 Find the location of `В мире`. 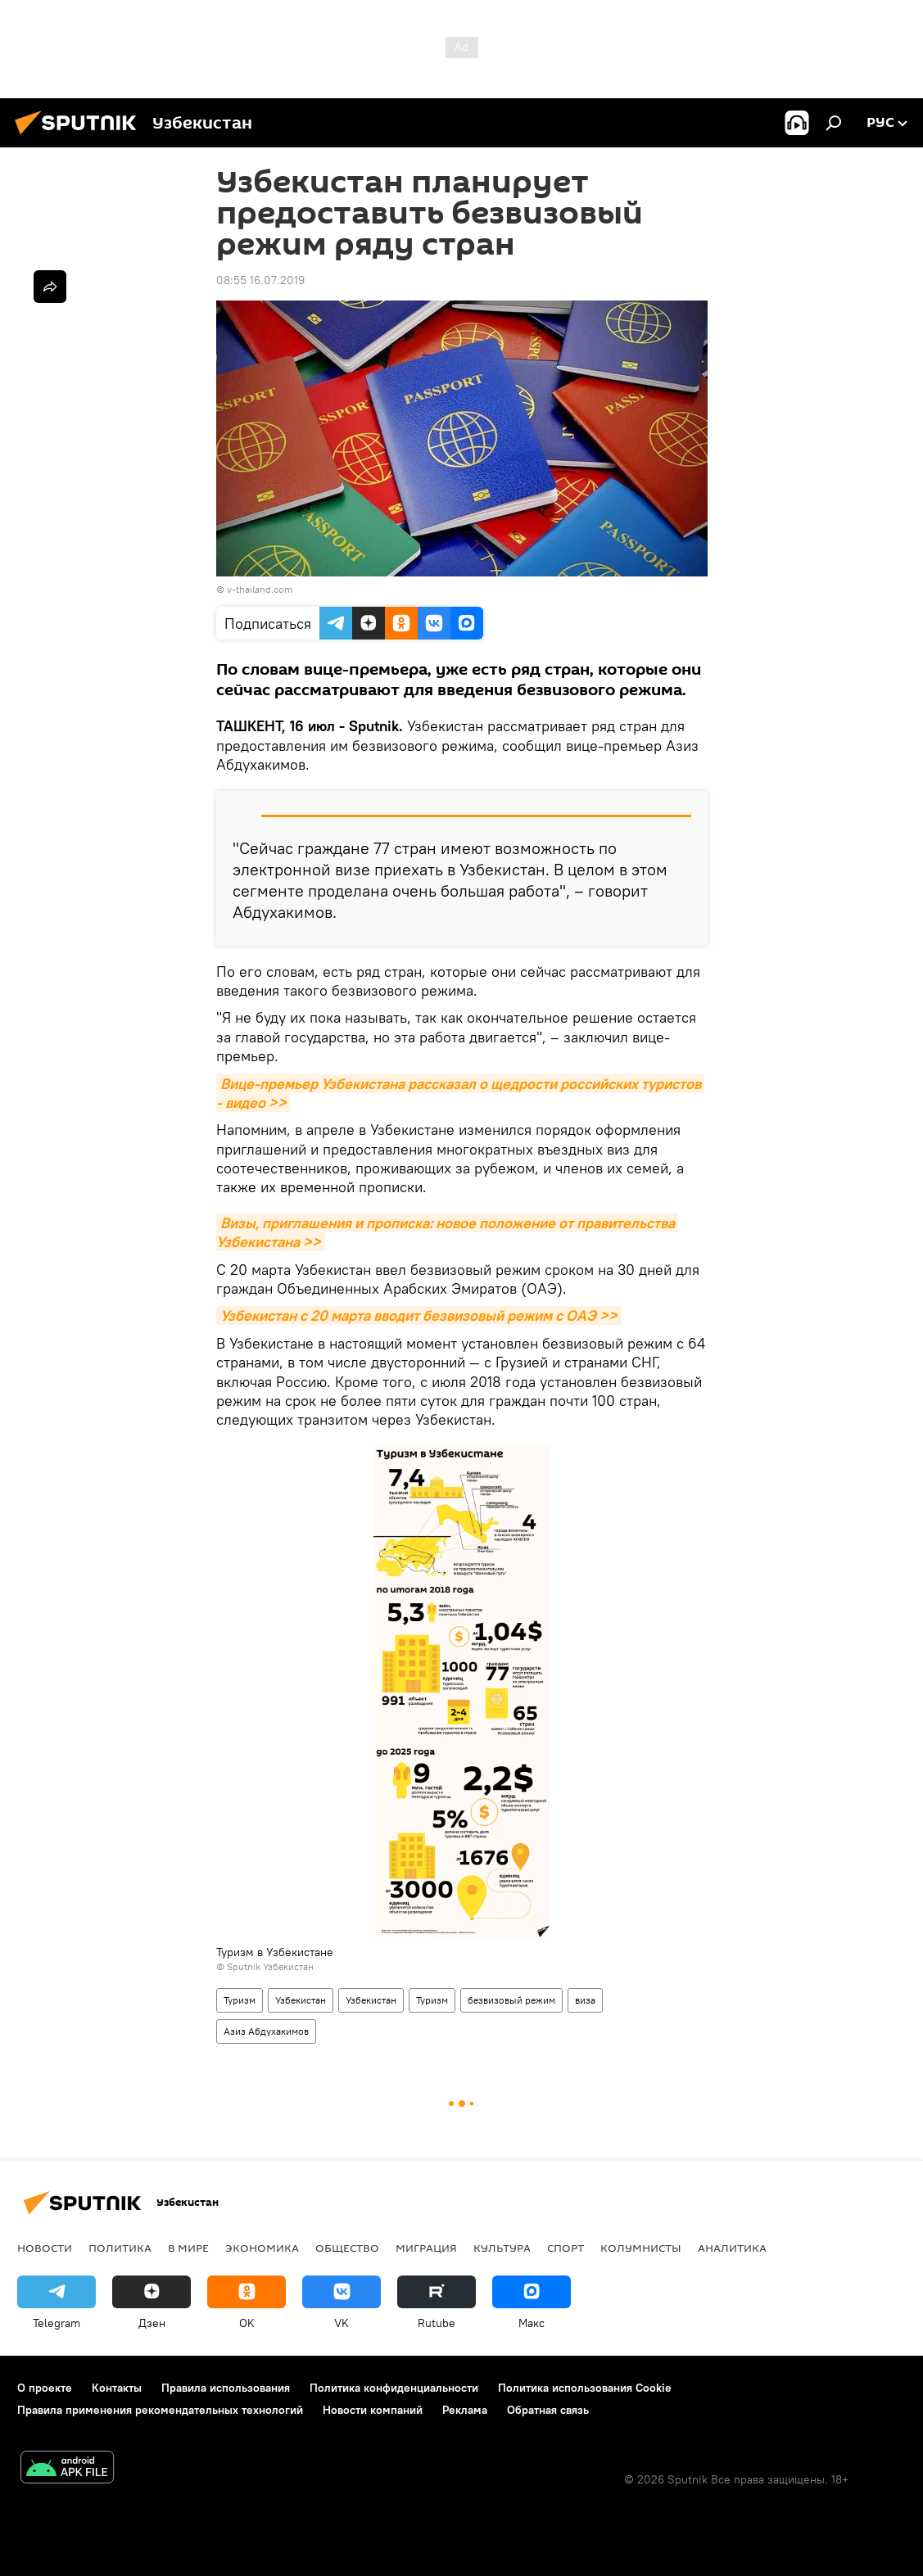

В мире is located at coordinates (188, 2247).